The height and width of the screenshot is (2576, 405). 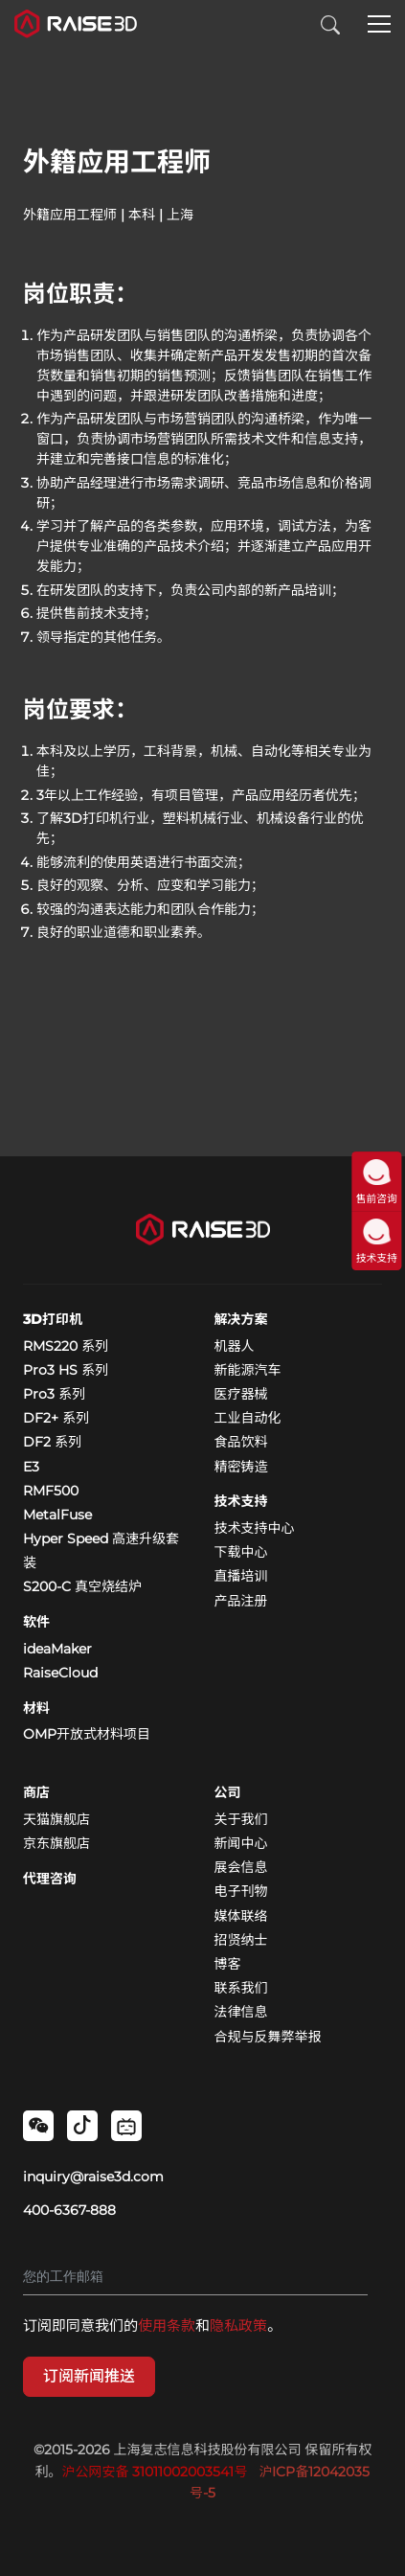 What do you see at coordinates (65, 1346) in the screenshot?
I see `RMS220 系列` at bounding box center [65, 1346].